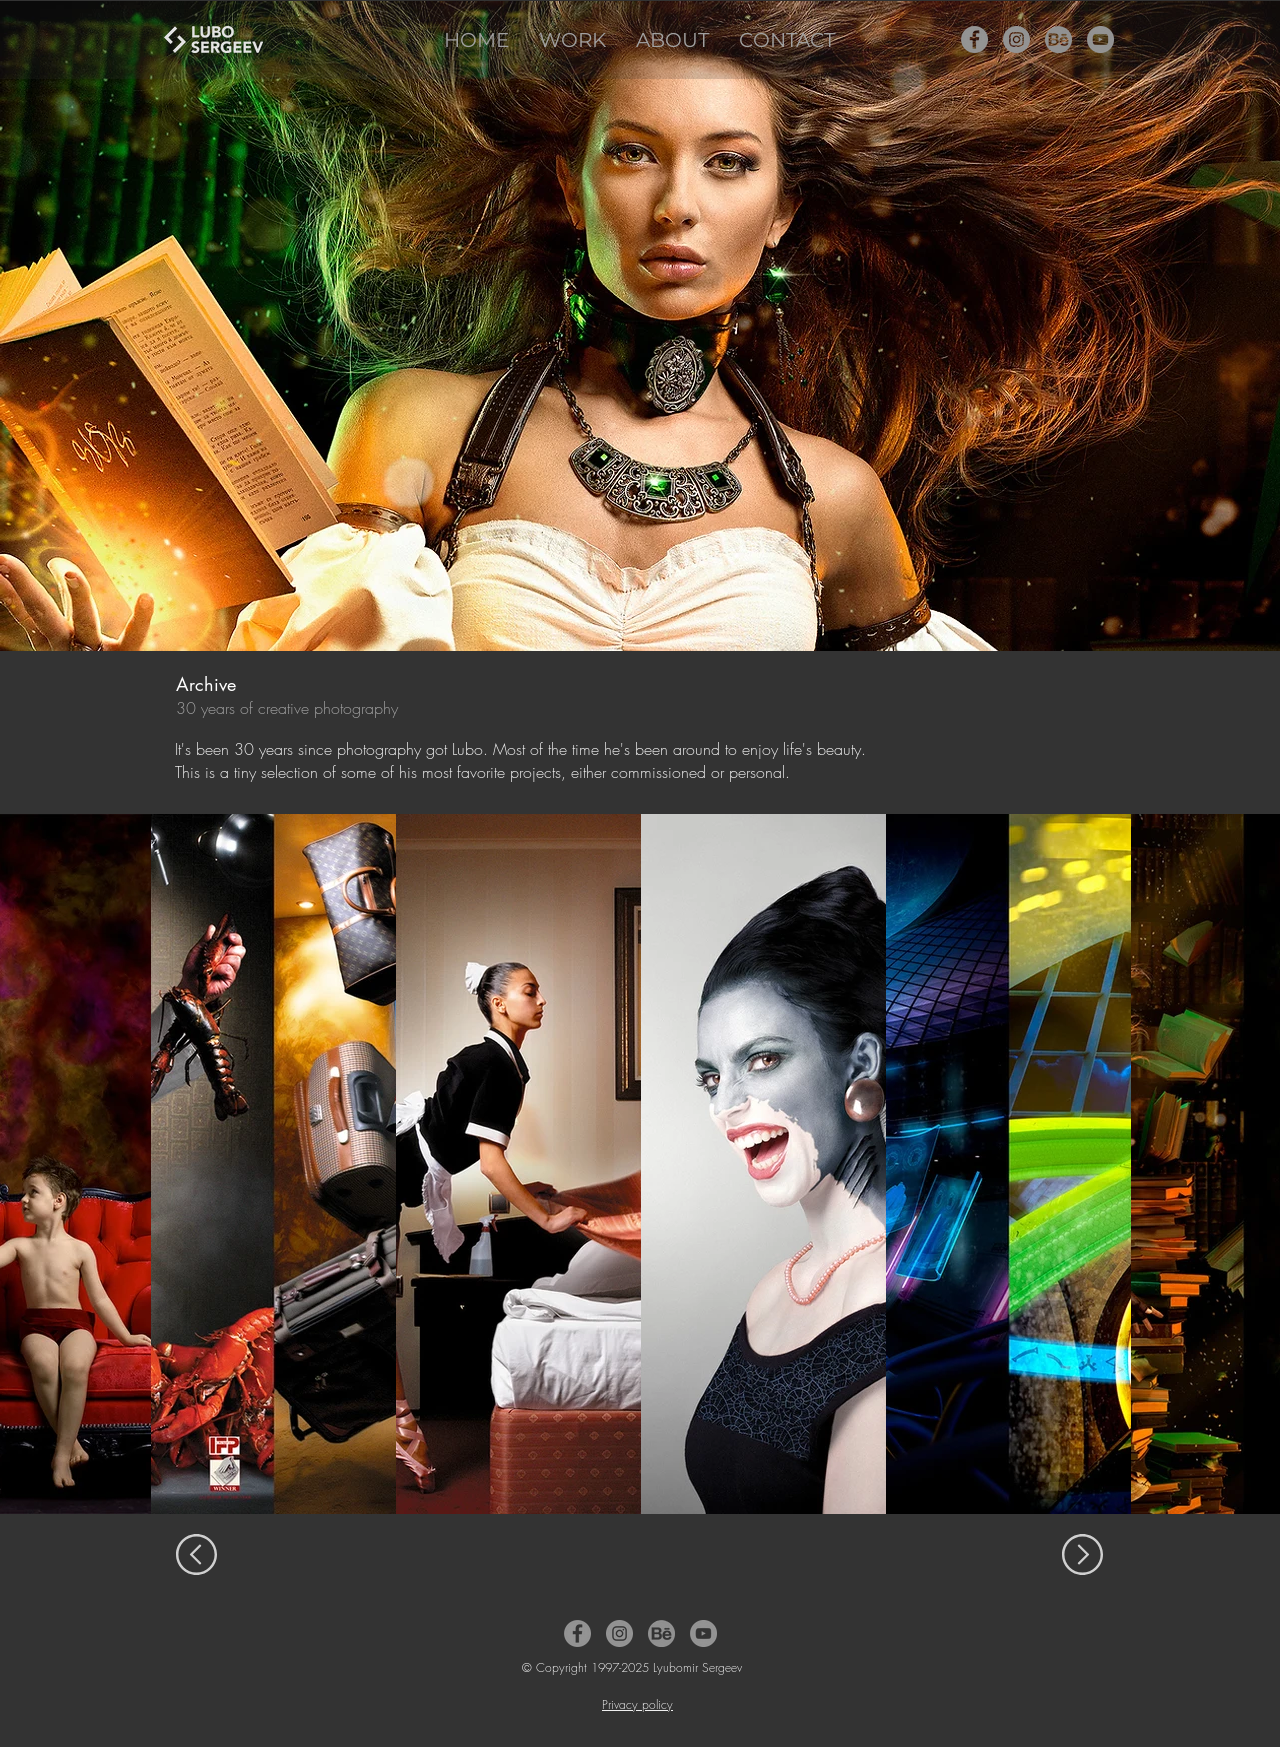  What do you see at coordinates (974, 39) in the screenshot?
I see `[Facebook Icon]` at bounding box center [974, 39].